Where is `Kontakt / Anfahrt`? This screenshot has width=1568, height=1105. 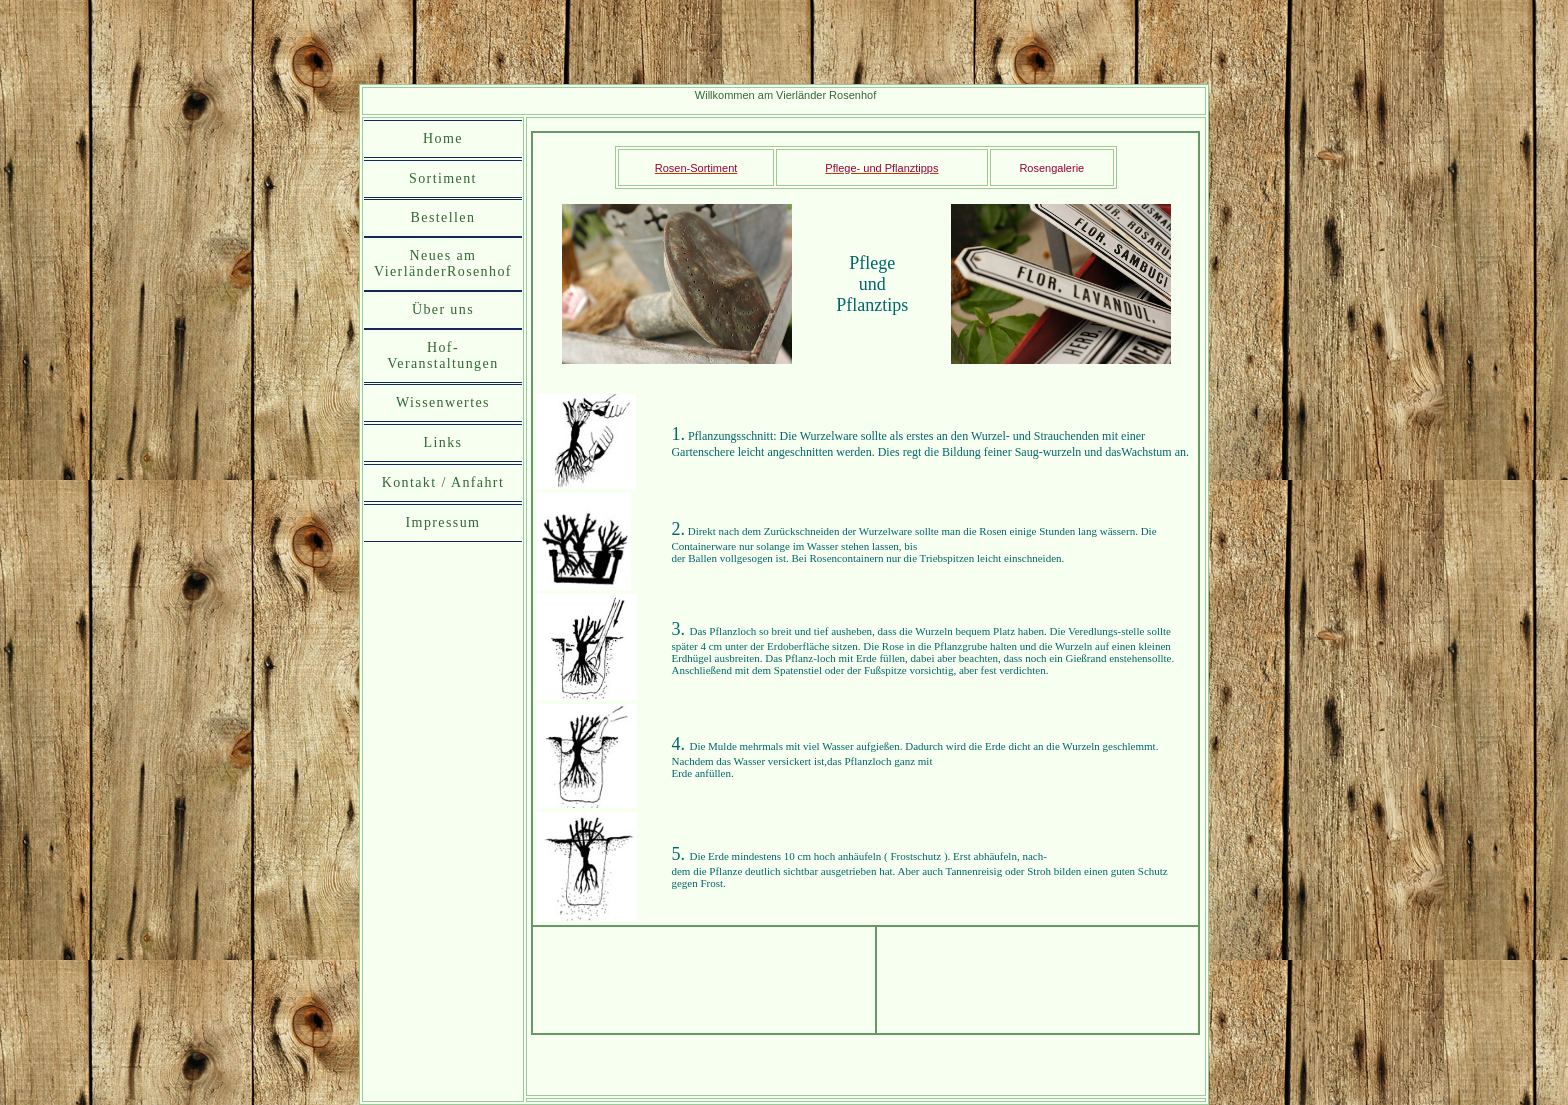 Kontakt / Anfahrt is located at coordinates (443, 482).